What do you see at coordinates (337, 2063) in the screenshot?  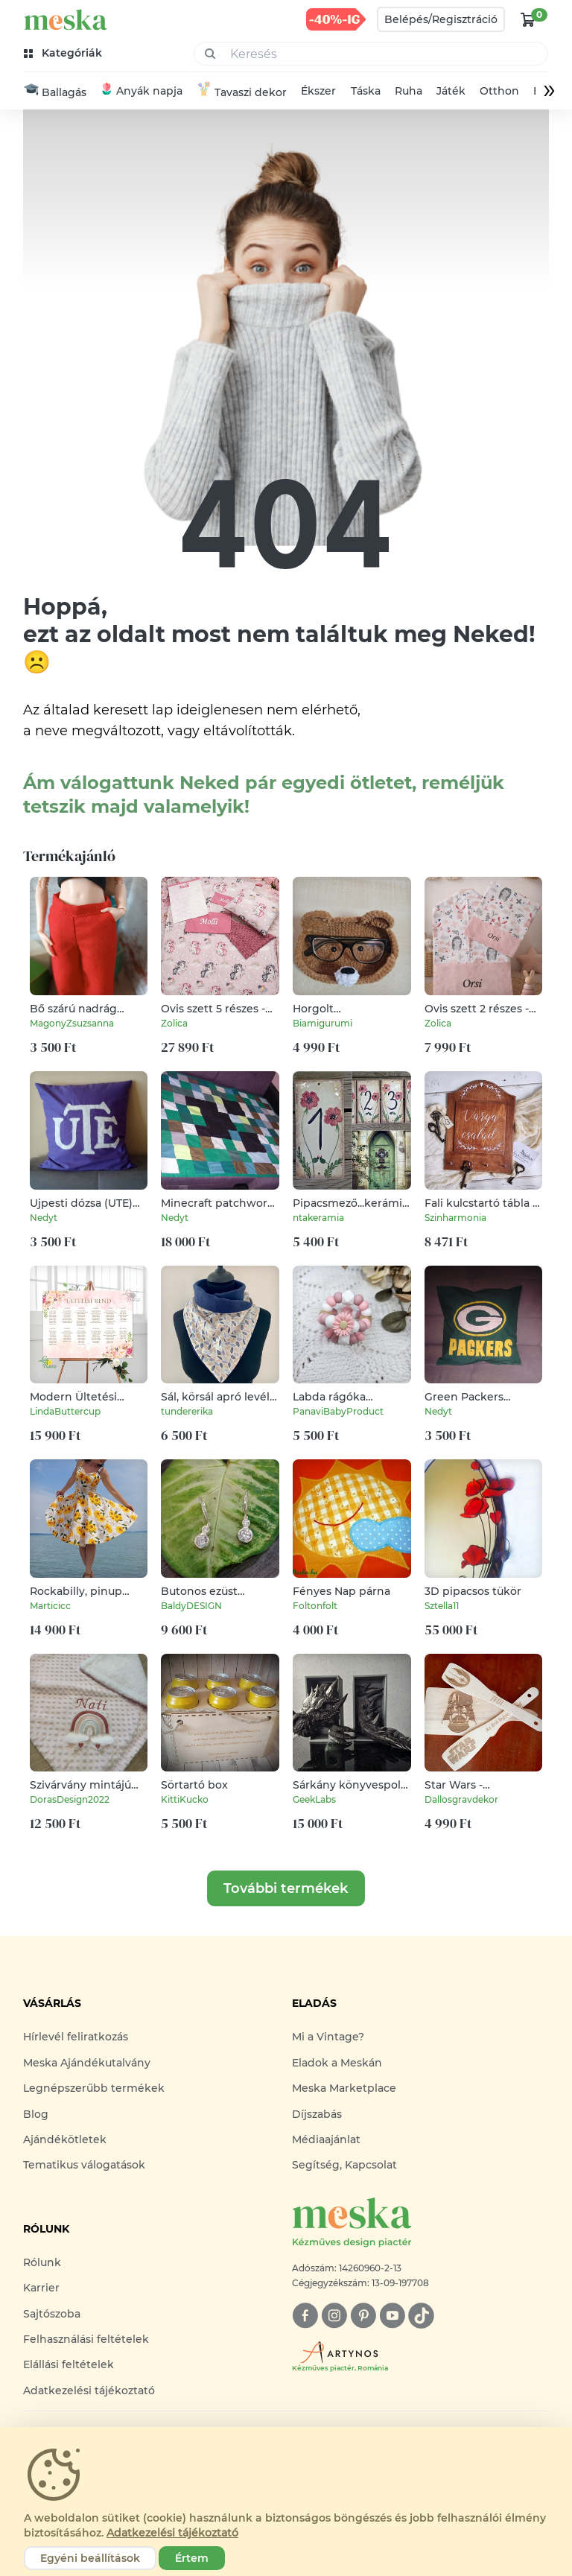 I see `Eladok a Meskán` at bounding box center [337, 2063].